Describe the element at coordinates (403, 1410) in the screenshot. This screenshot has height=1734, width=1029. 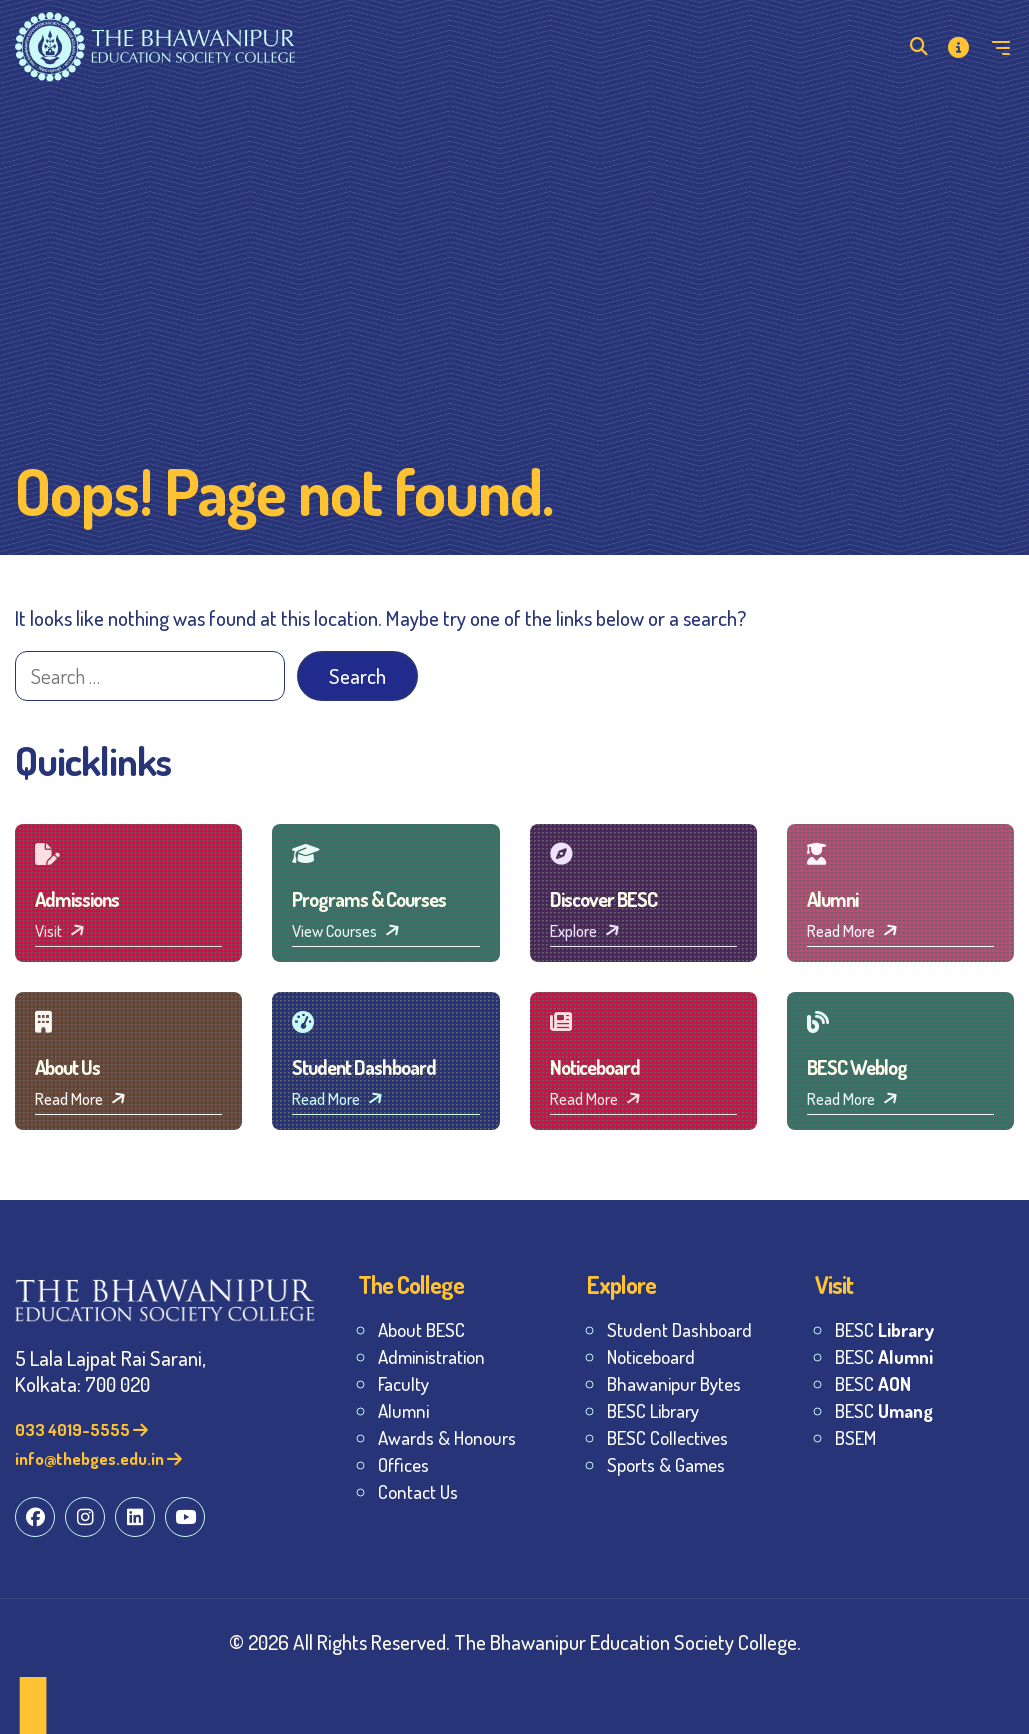
I see `Alumni` at that location.